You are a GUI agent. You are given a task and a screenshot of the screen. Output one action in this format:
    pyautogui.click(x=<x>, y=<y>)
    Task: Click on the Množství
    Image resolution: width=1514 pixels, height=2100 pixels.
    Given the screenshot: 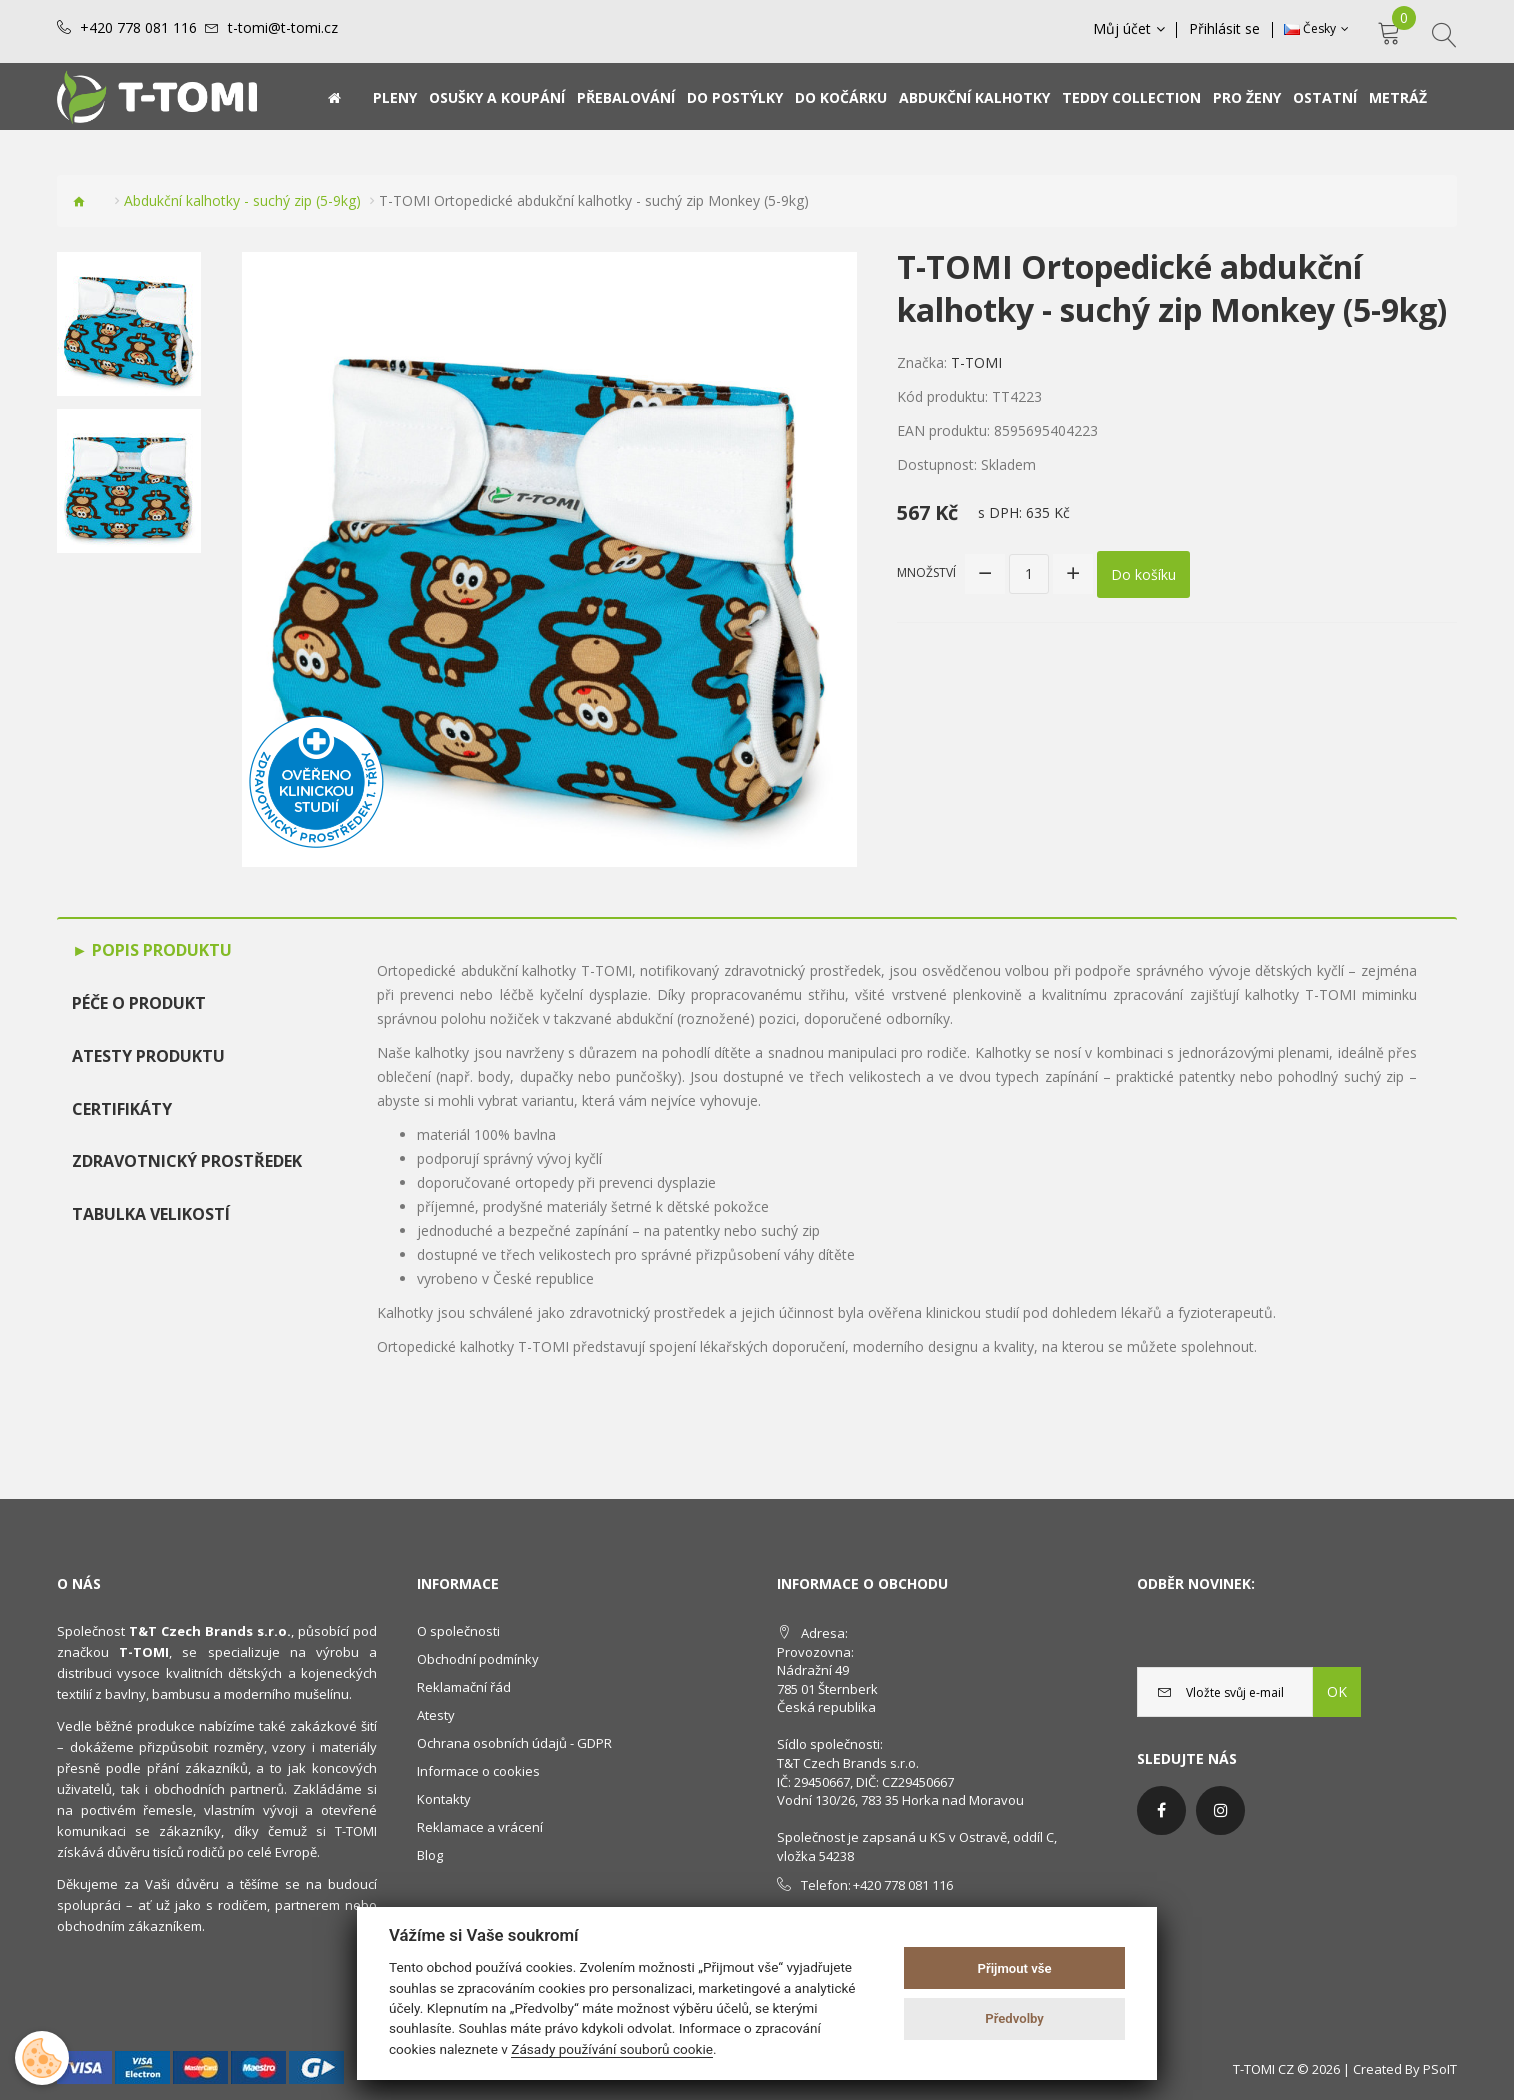 What is the action you would take?
    pyautogui.click(x=926, y=572)
    